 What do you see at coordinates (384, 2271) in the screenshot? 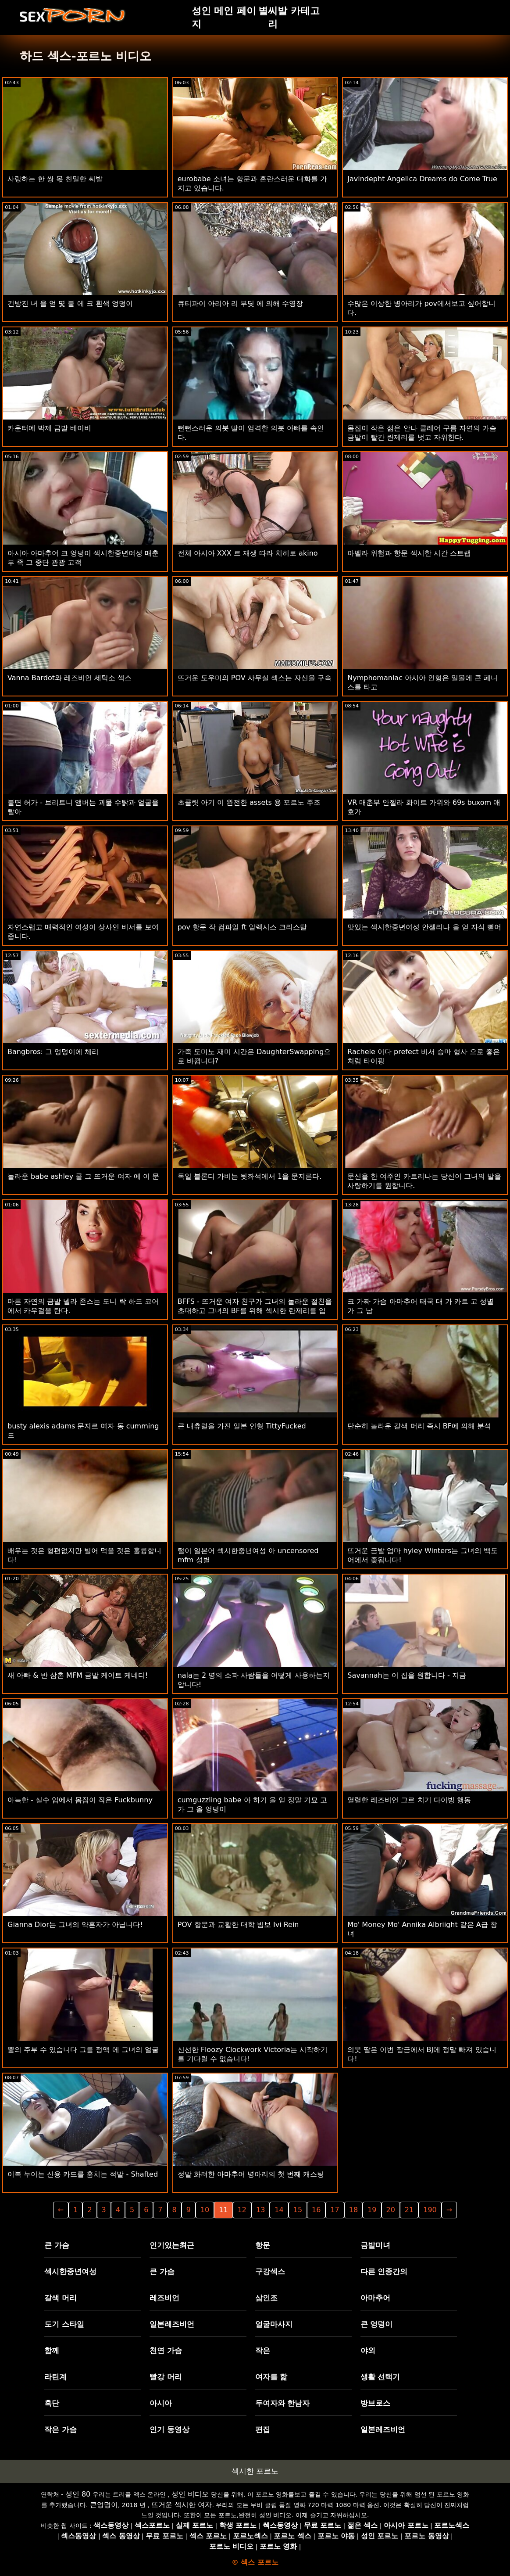
I see `다른 인종간의` at bounding box center [384, 2271].